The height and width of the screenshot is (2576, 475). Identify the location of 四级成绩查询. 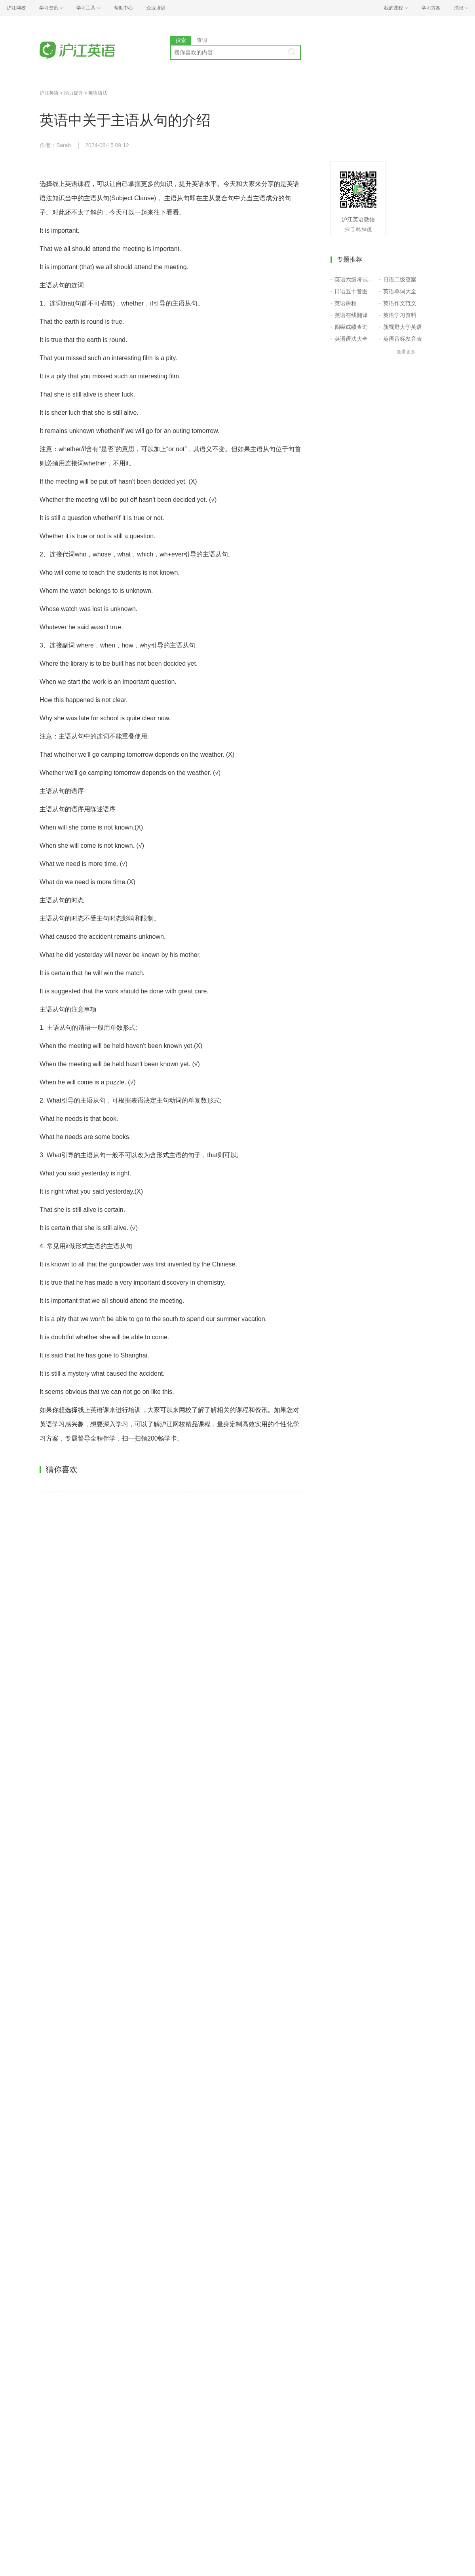
(351, 327).